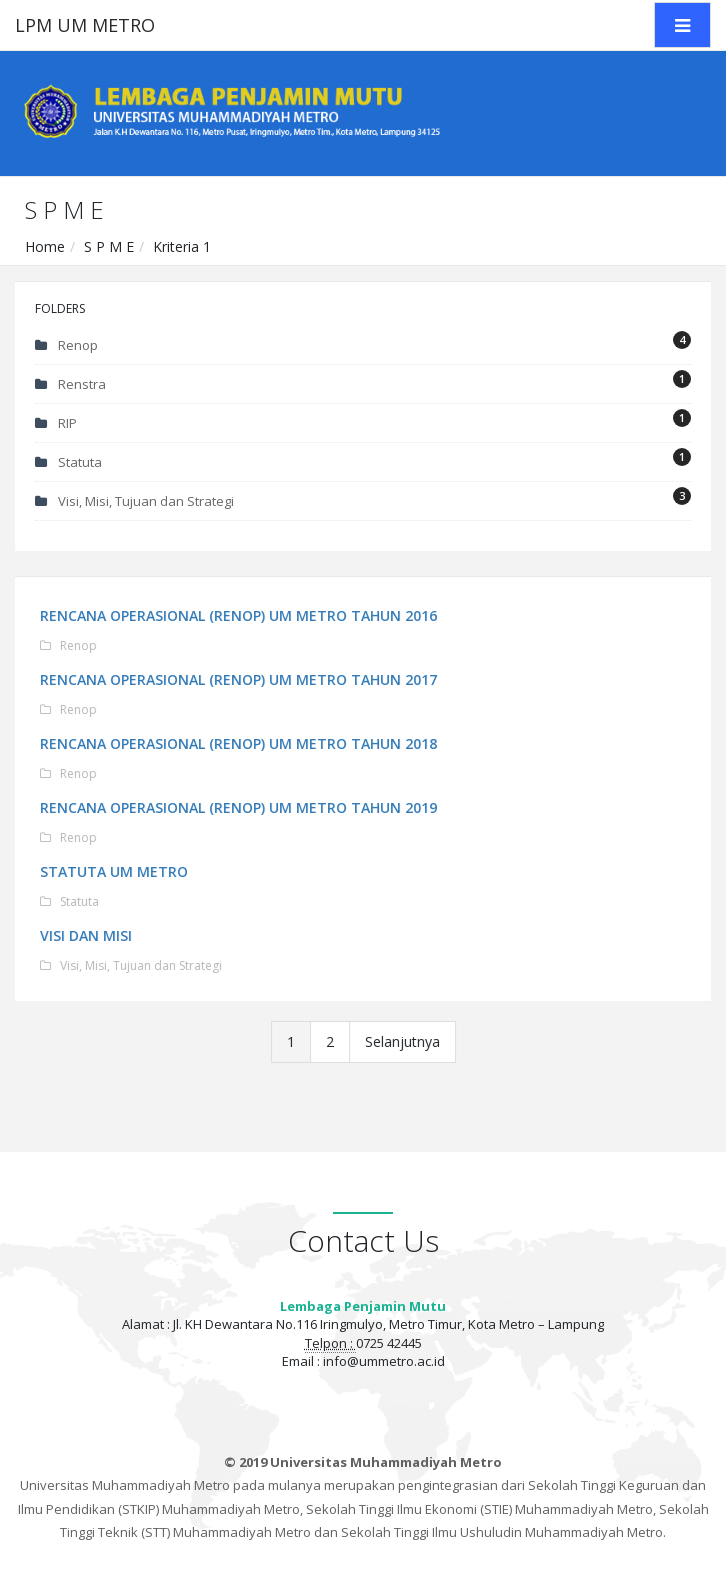 The height and width of the screenshot is (1574, 726). I want to click on VISI DAN MISI, so click(87, 935).